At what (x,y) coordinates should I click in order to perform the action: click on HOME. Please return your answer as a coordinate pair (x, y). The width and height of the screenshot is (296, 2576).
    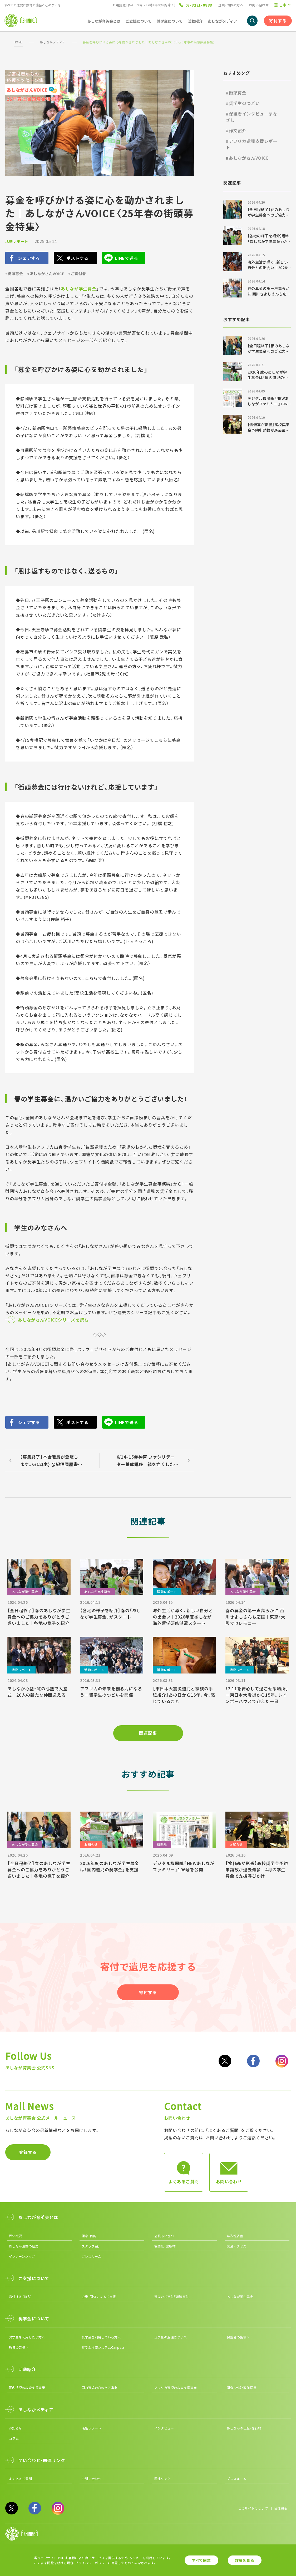
    Looking at the image, I should click on (18, 42).